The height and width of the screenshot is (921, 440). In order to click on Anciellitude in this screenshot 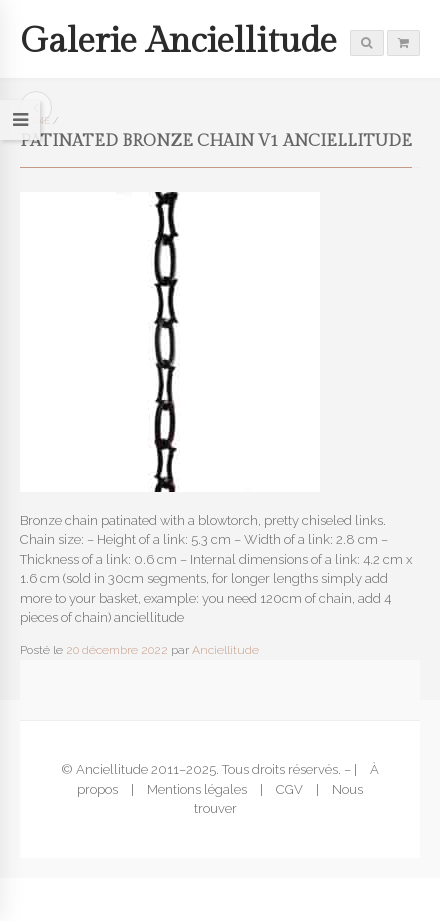, I will do `click(225, 650)`.